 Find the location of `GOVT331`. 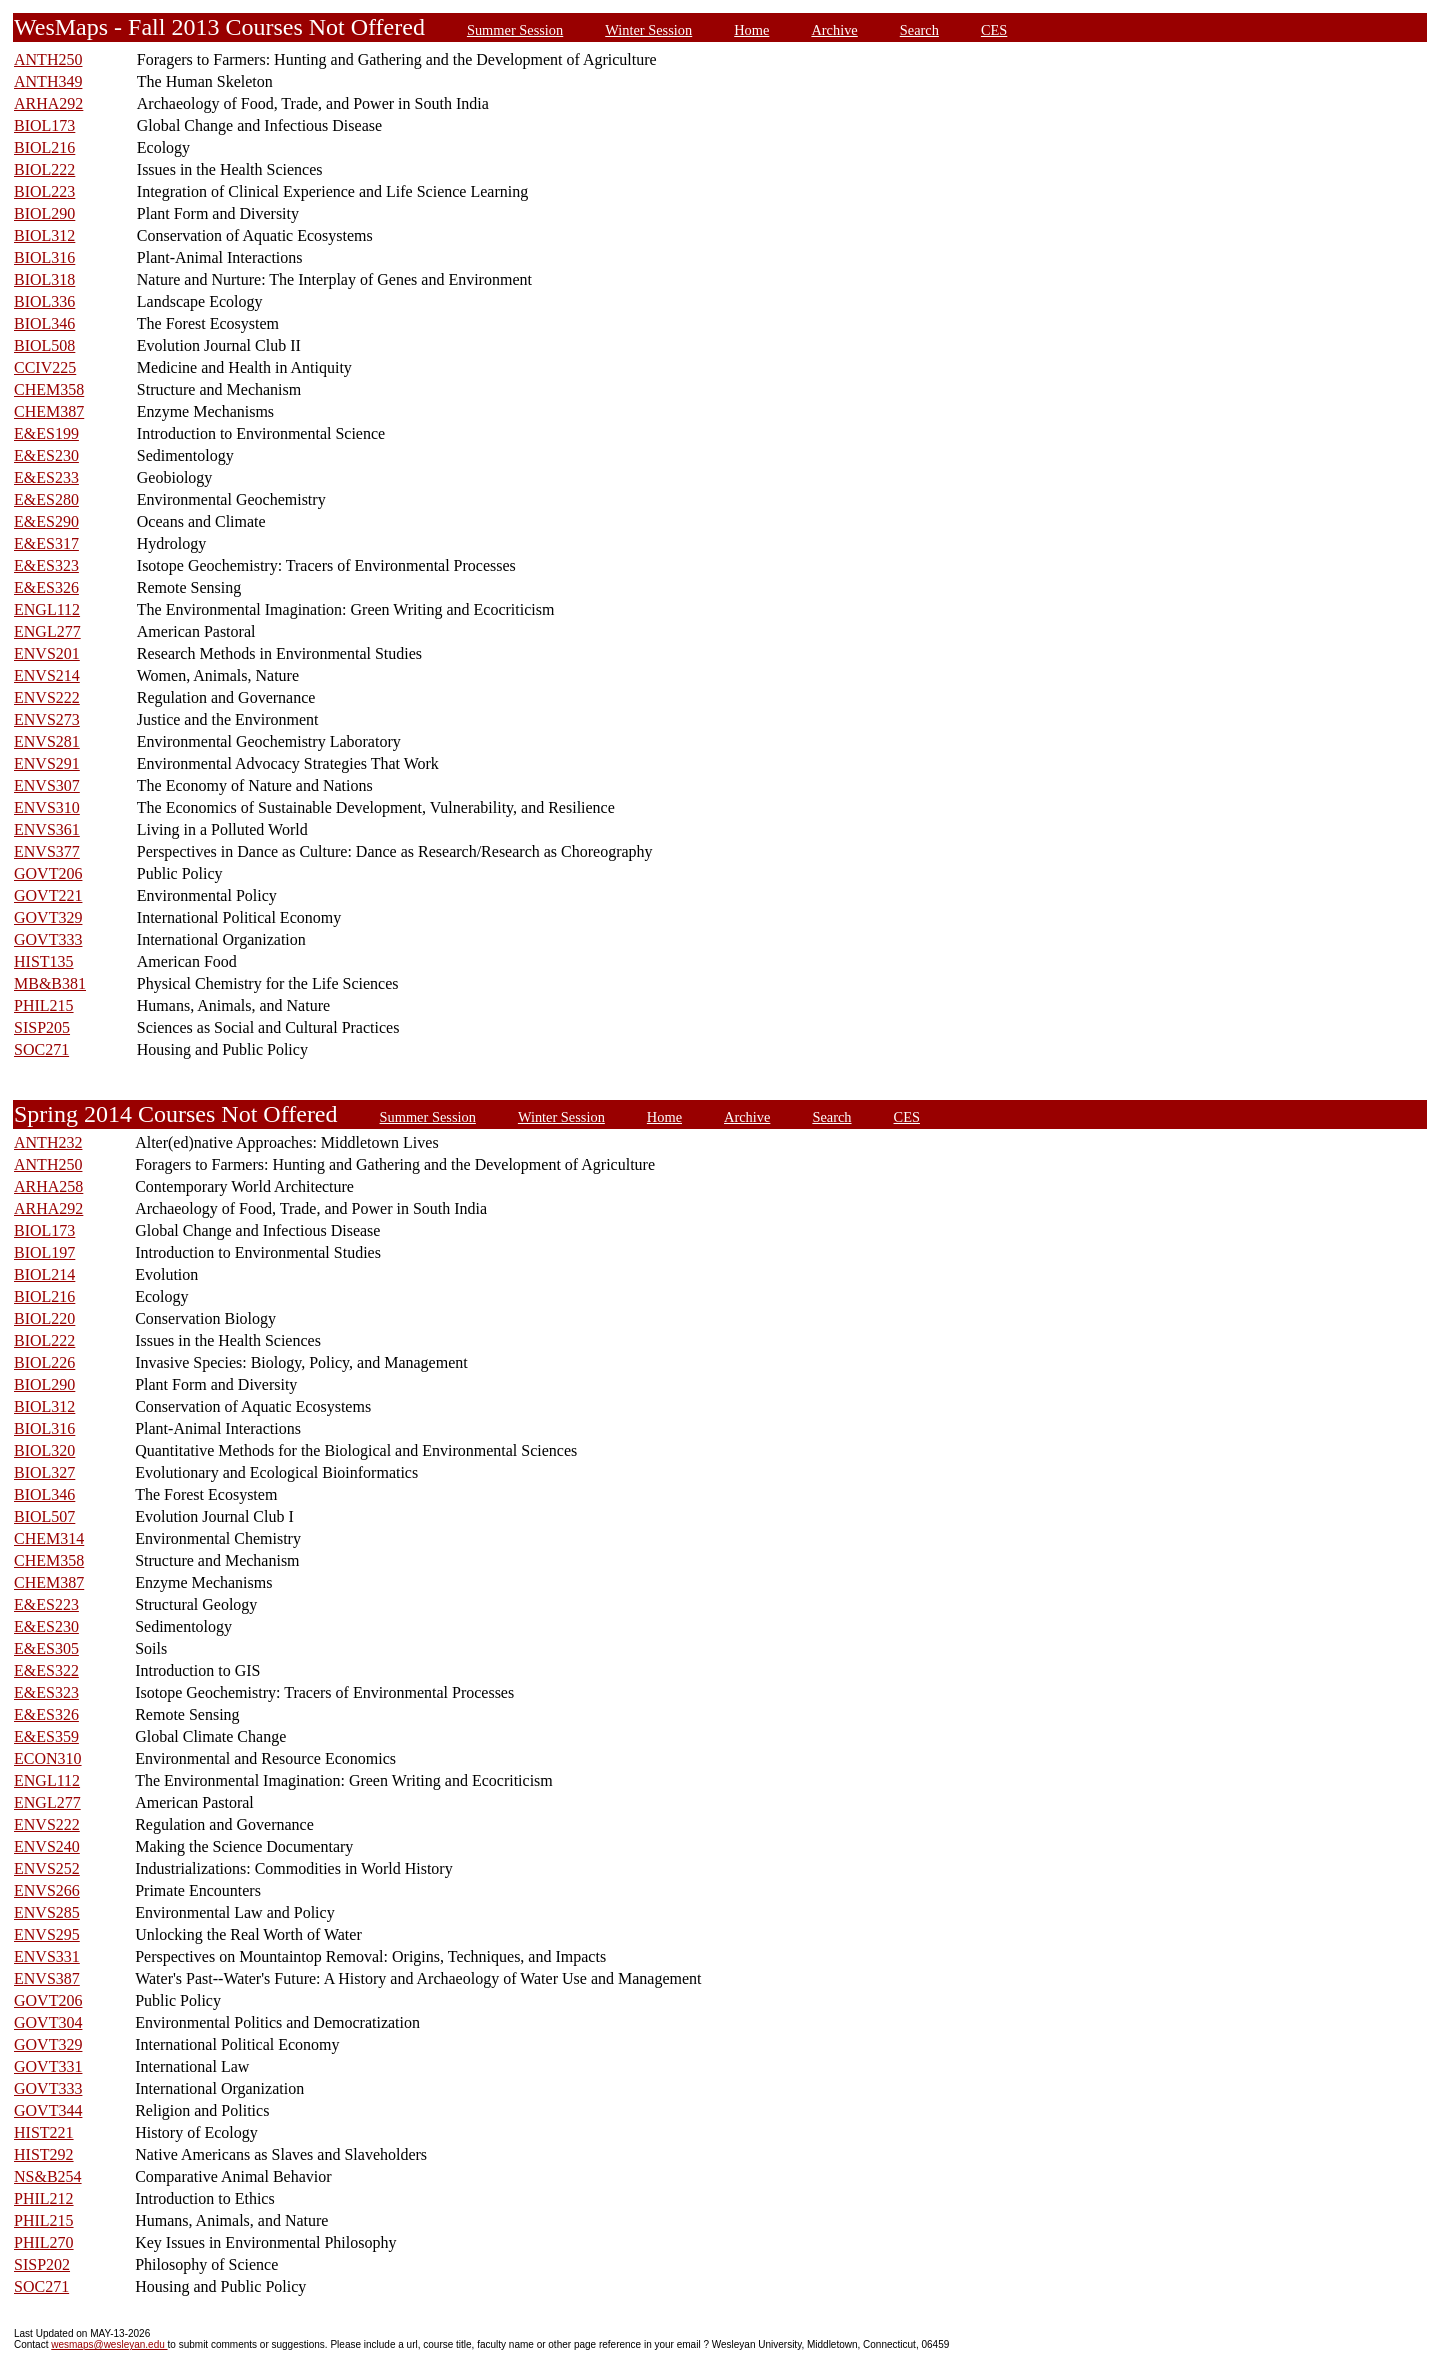

GOVT331 is located at coordinates (48, 2066).